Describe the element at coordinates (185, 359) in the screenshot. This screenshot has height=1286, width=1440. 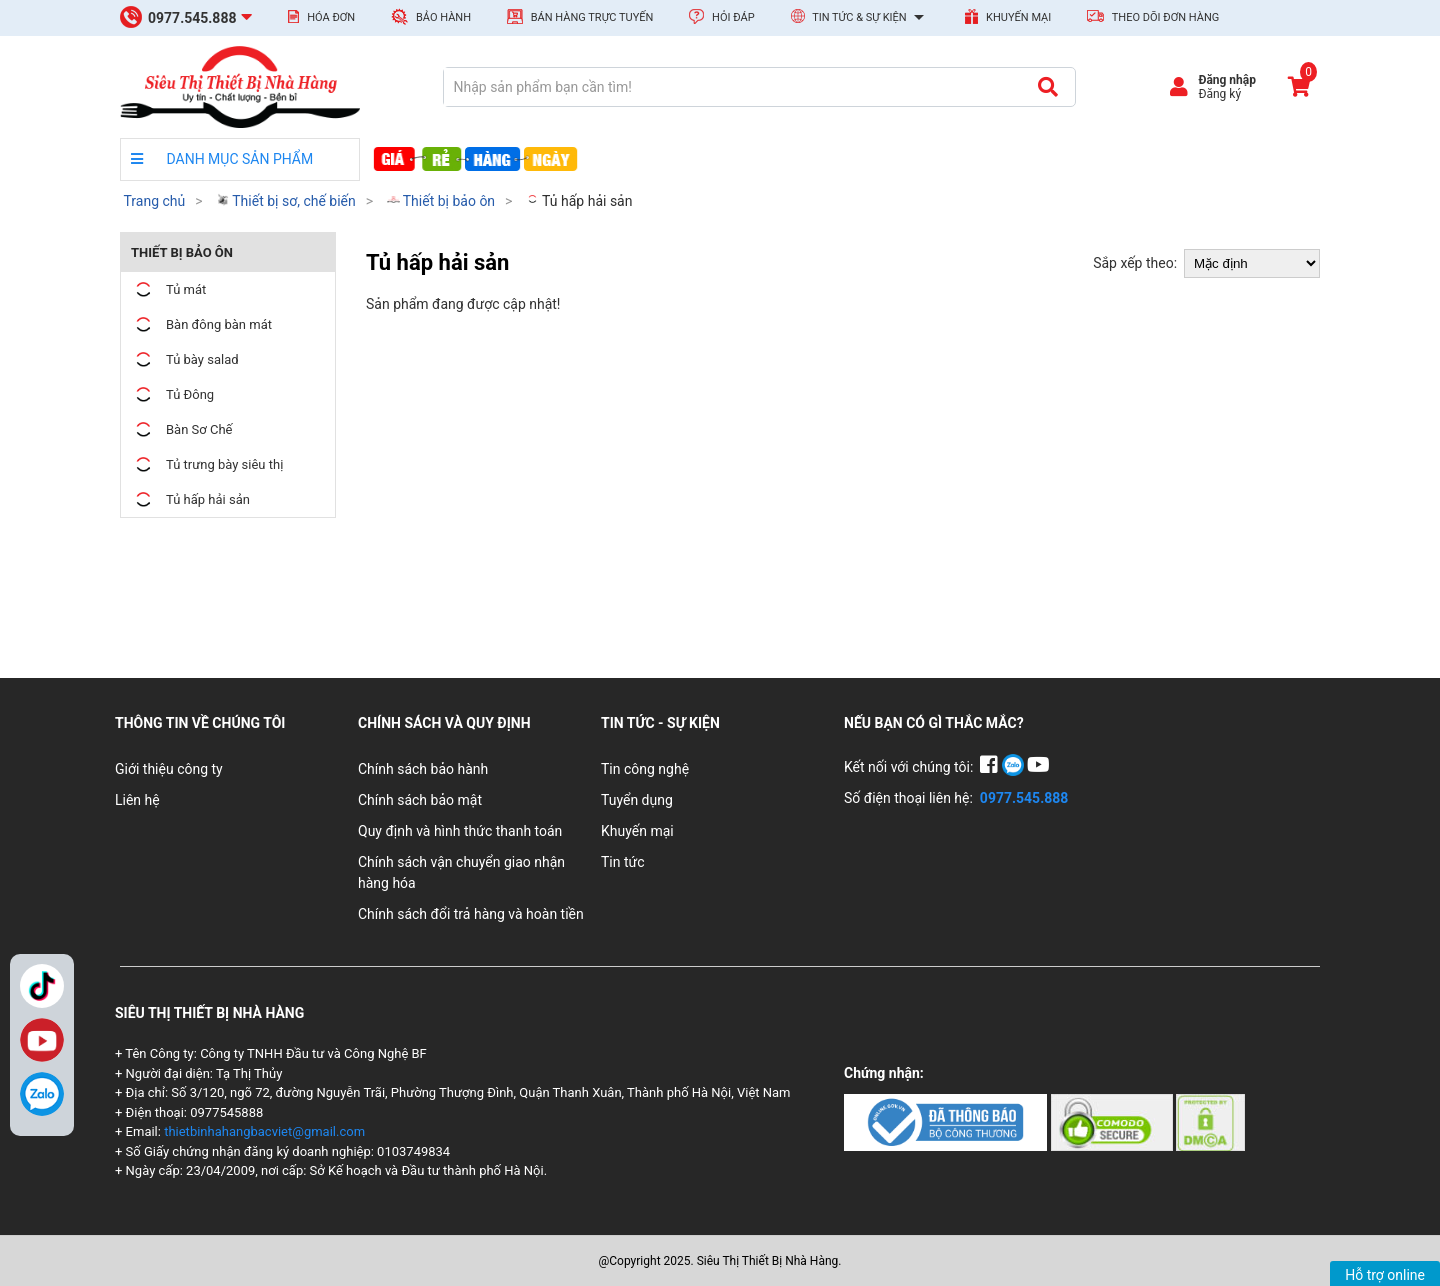
I see `Tủ bày salad` at that location.